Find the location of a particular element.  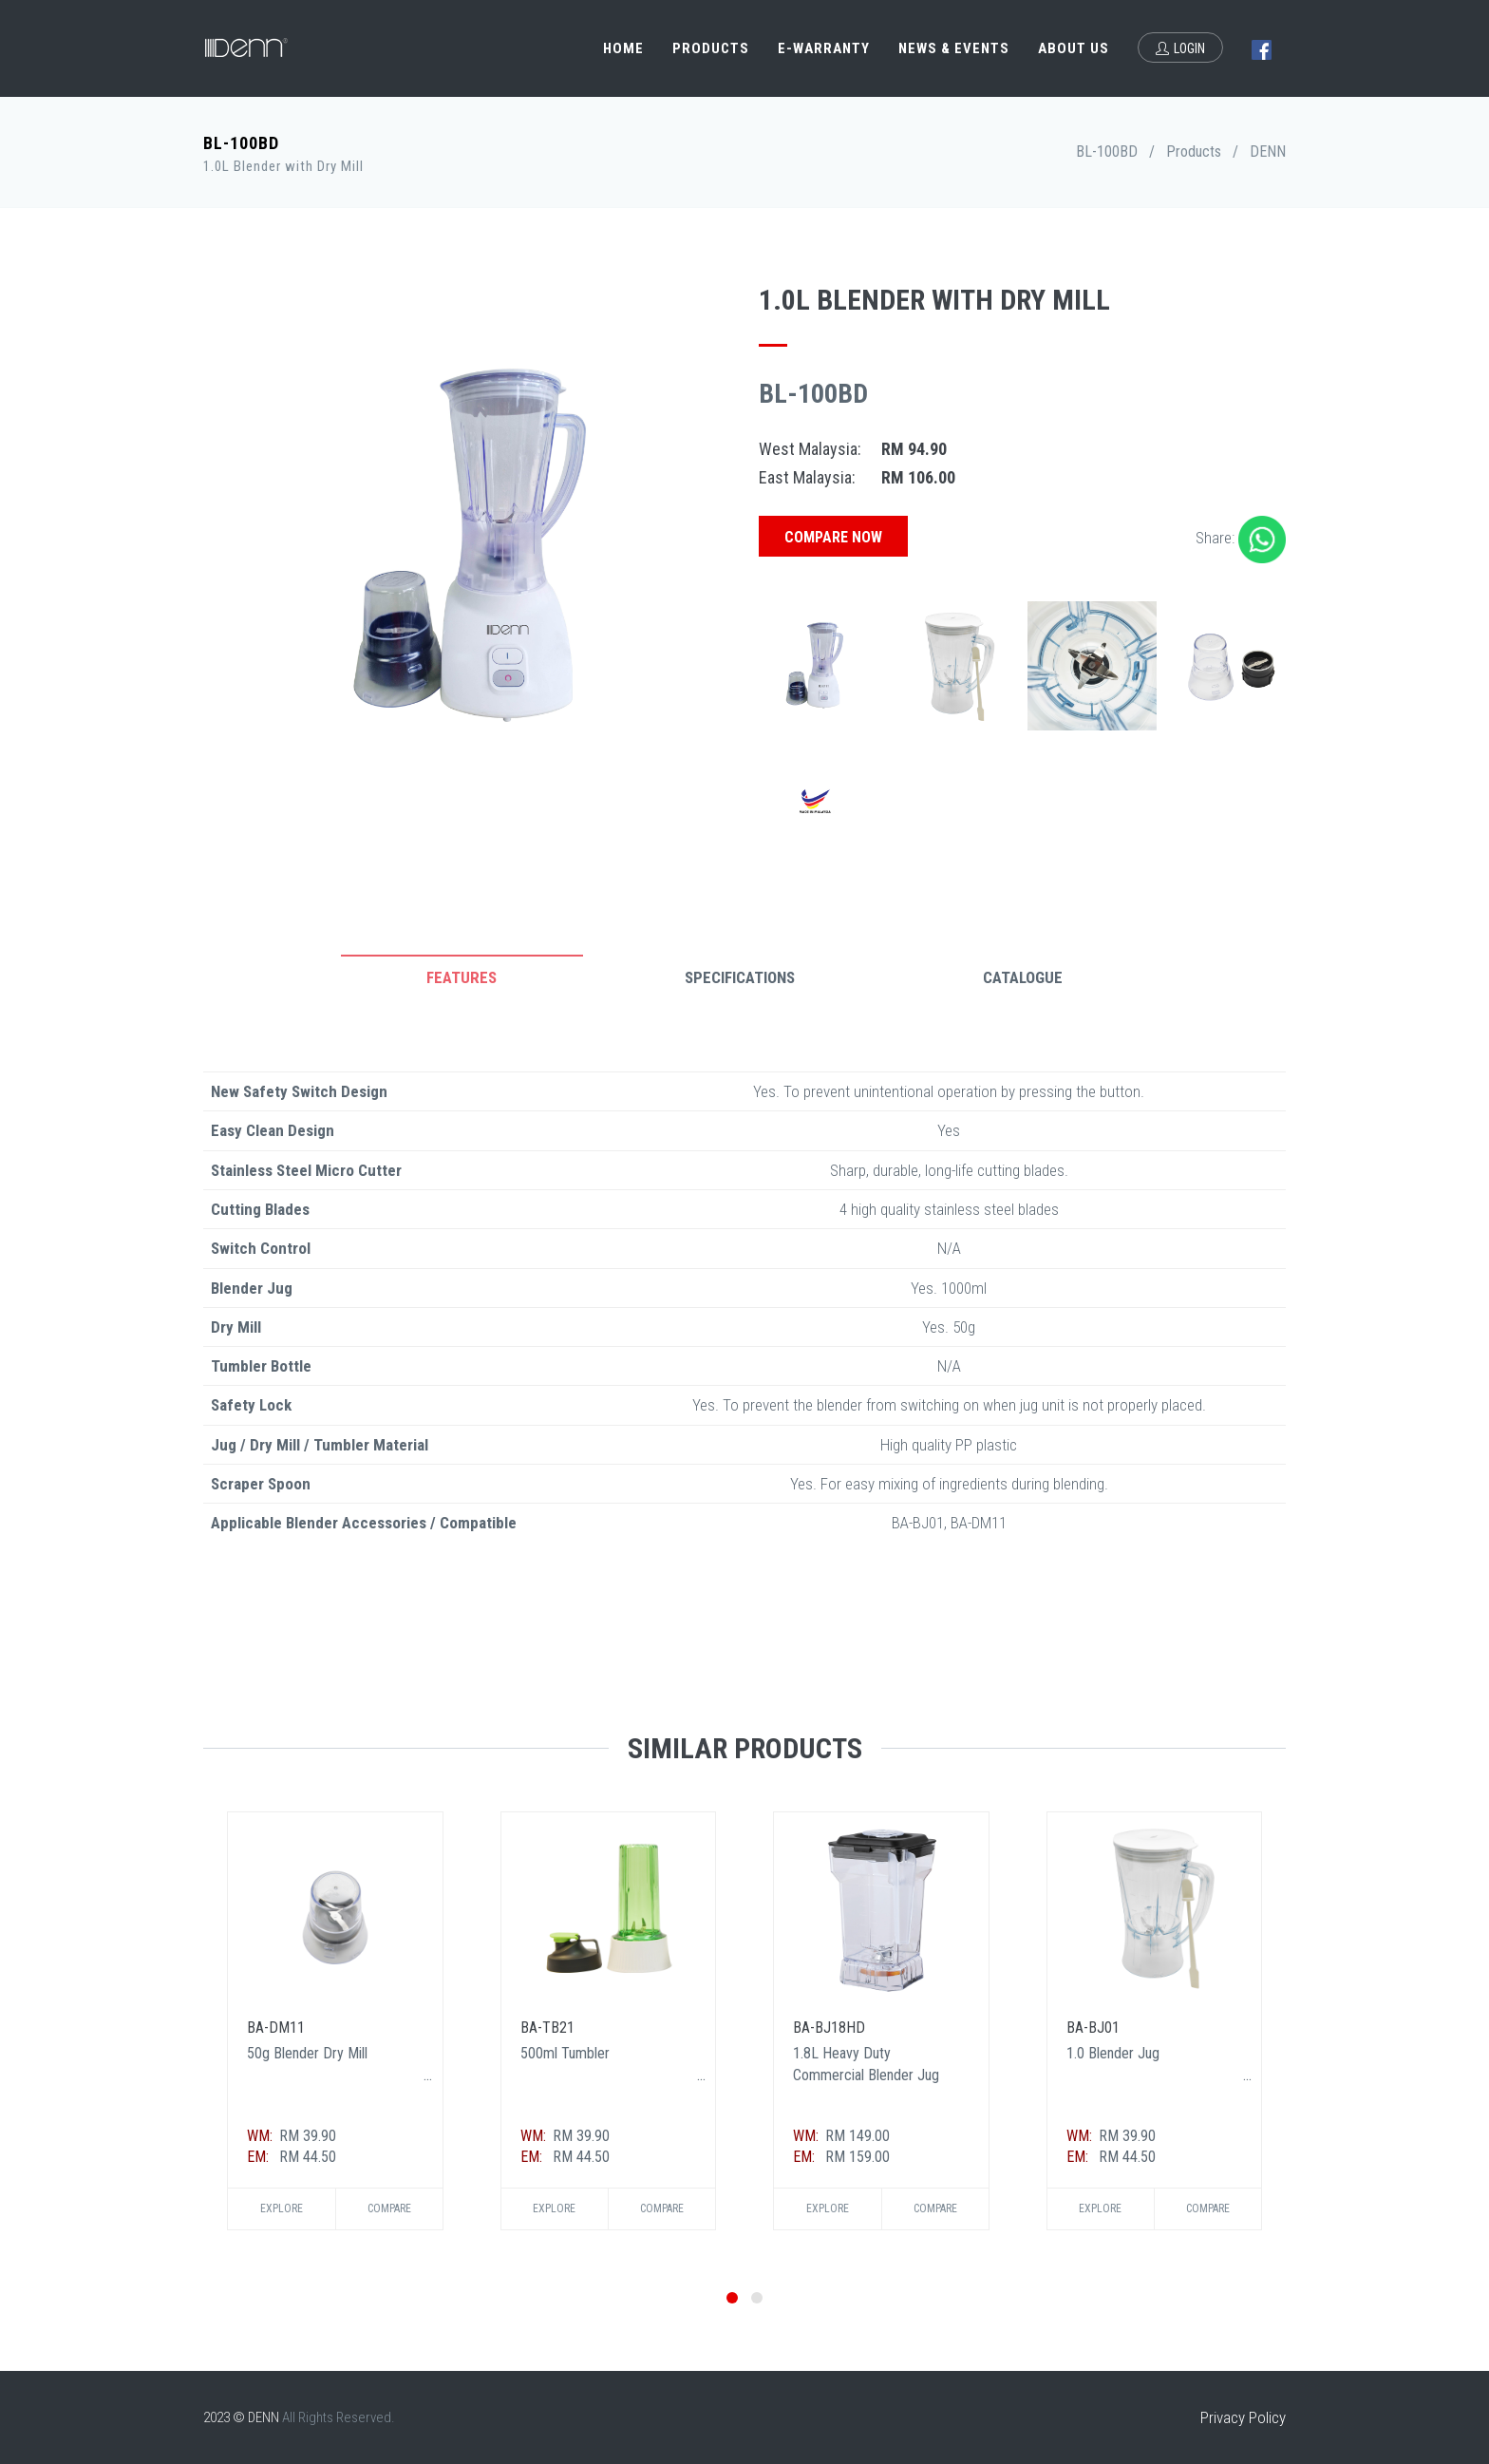

About Us is located at coordinates (1073, 48).